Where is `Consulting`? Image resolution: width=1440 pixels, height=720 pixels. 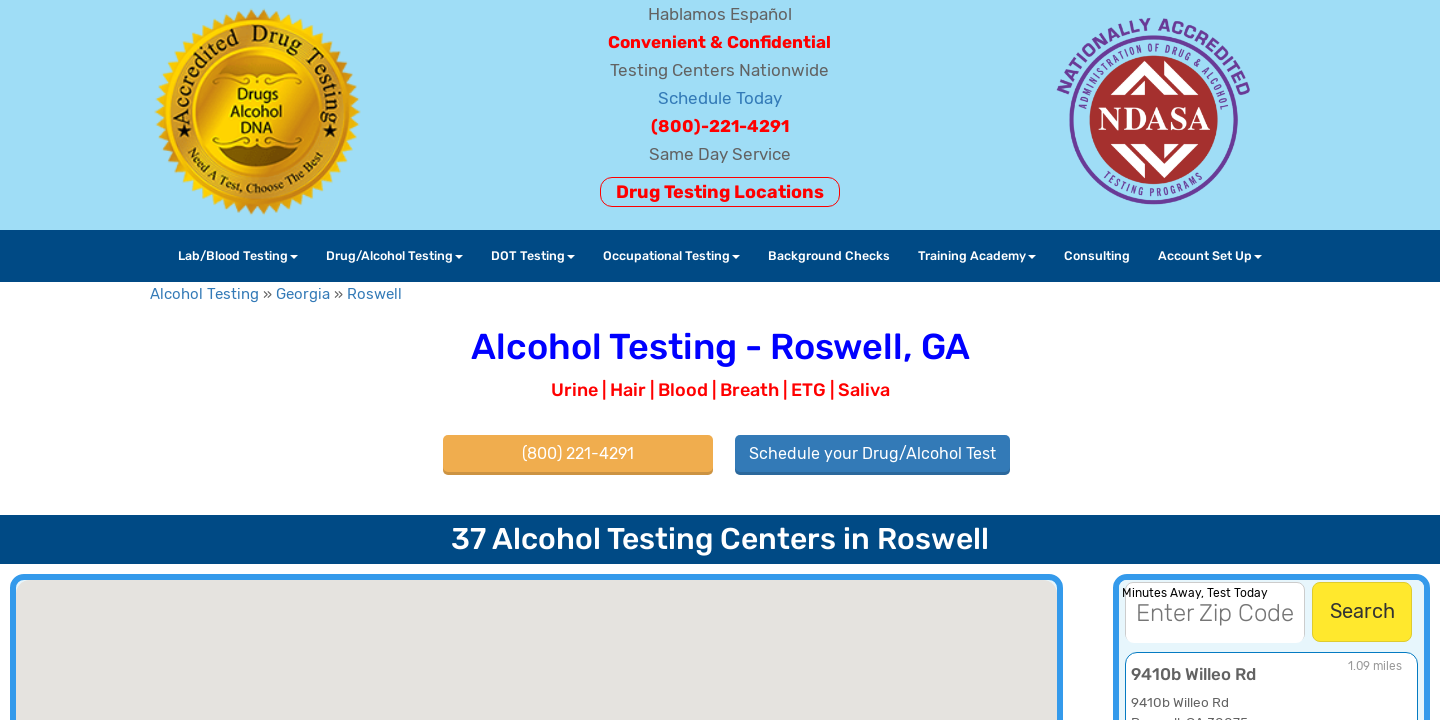 Consulting is located at coordinates (1097, 255).